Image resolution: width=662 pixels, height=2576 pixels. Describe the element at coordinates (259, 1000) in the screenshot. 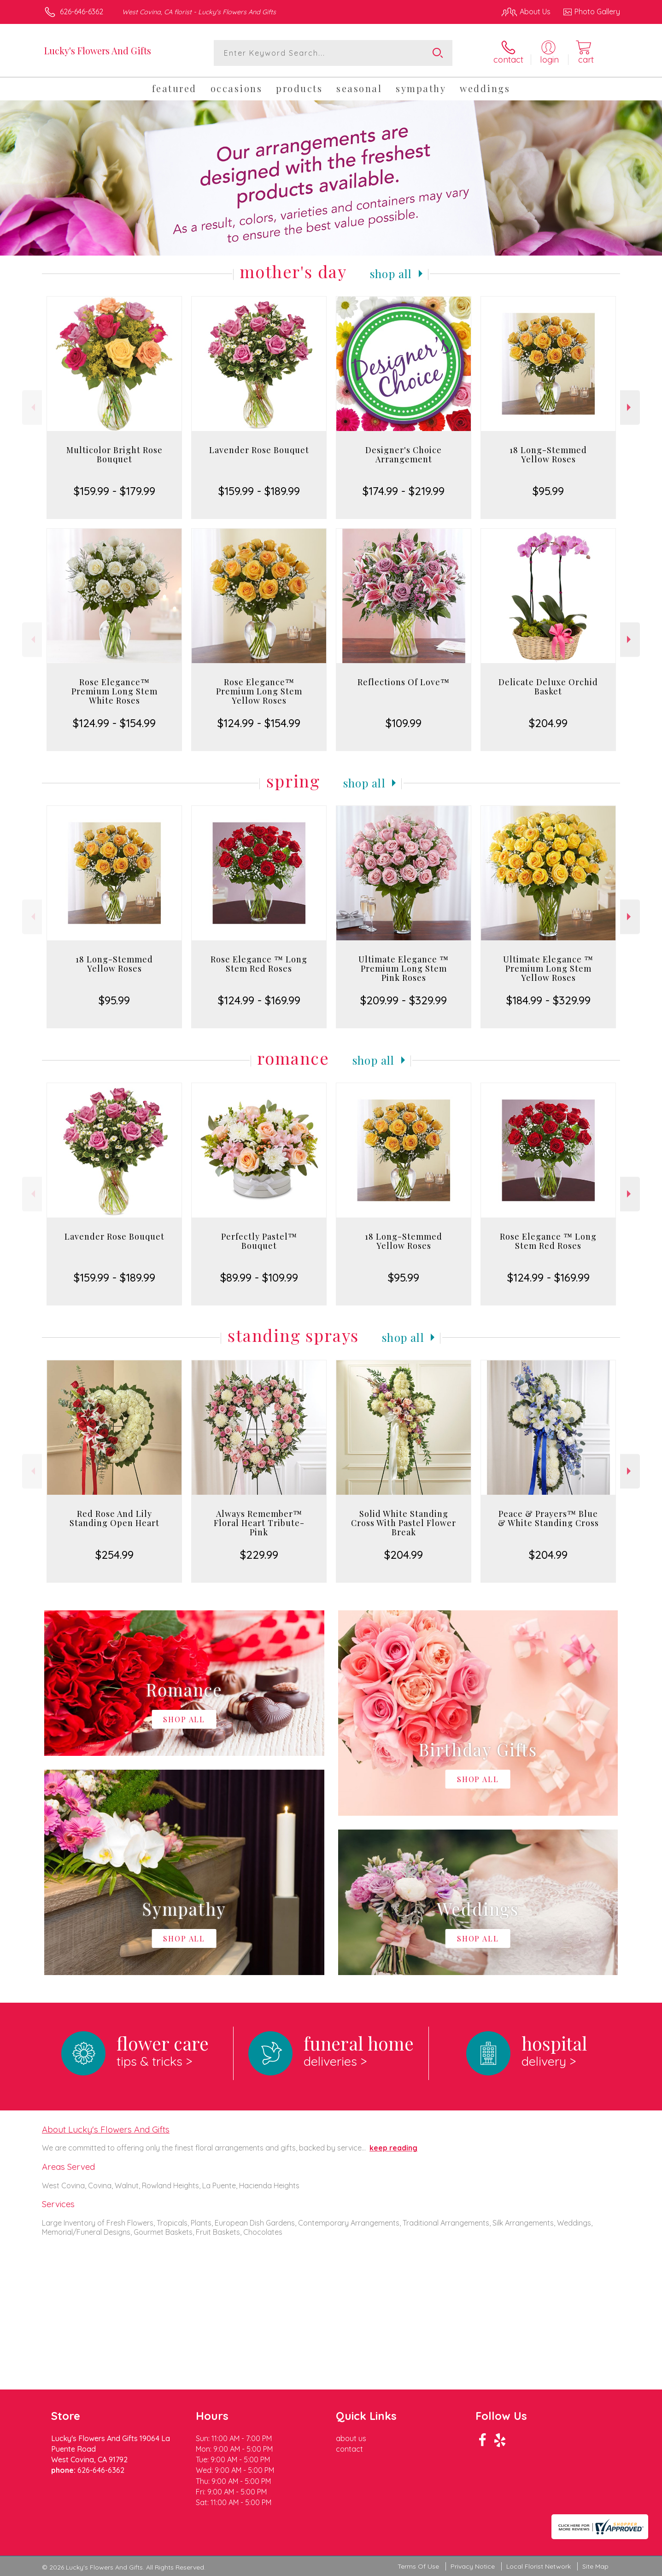

I see `$124.99 - $169.99` at that location.